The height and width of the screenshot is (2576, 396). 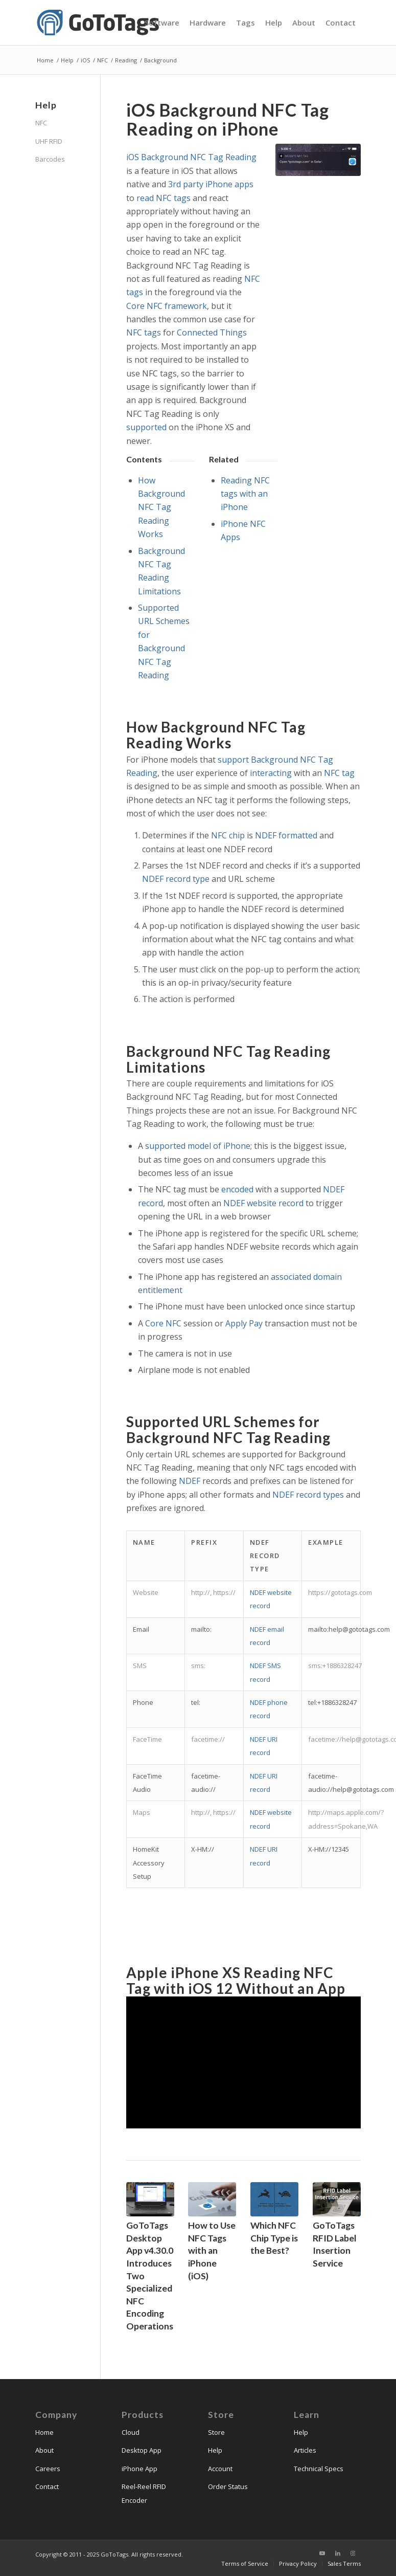 What do you see at coordinates (41, 122) in the screenshot?
I see `NFC` at bounding box center [41, 122].